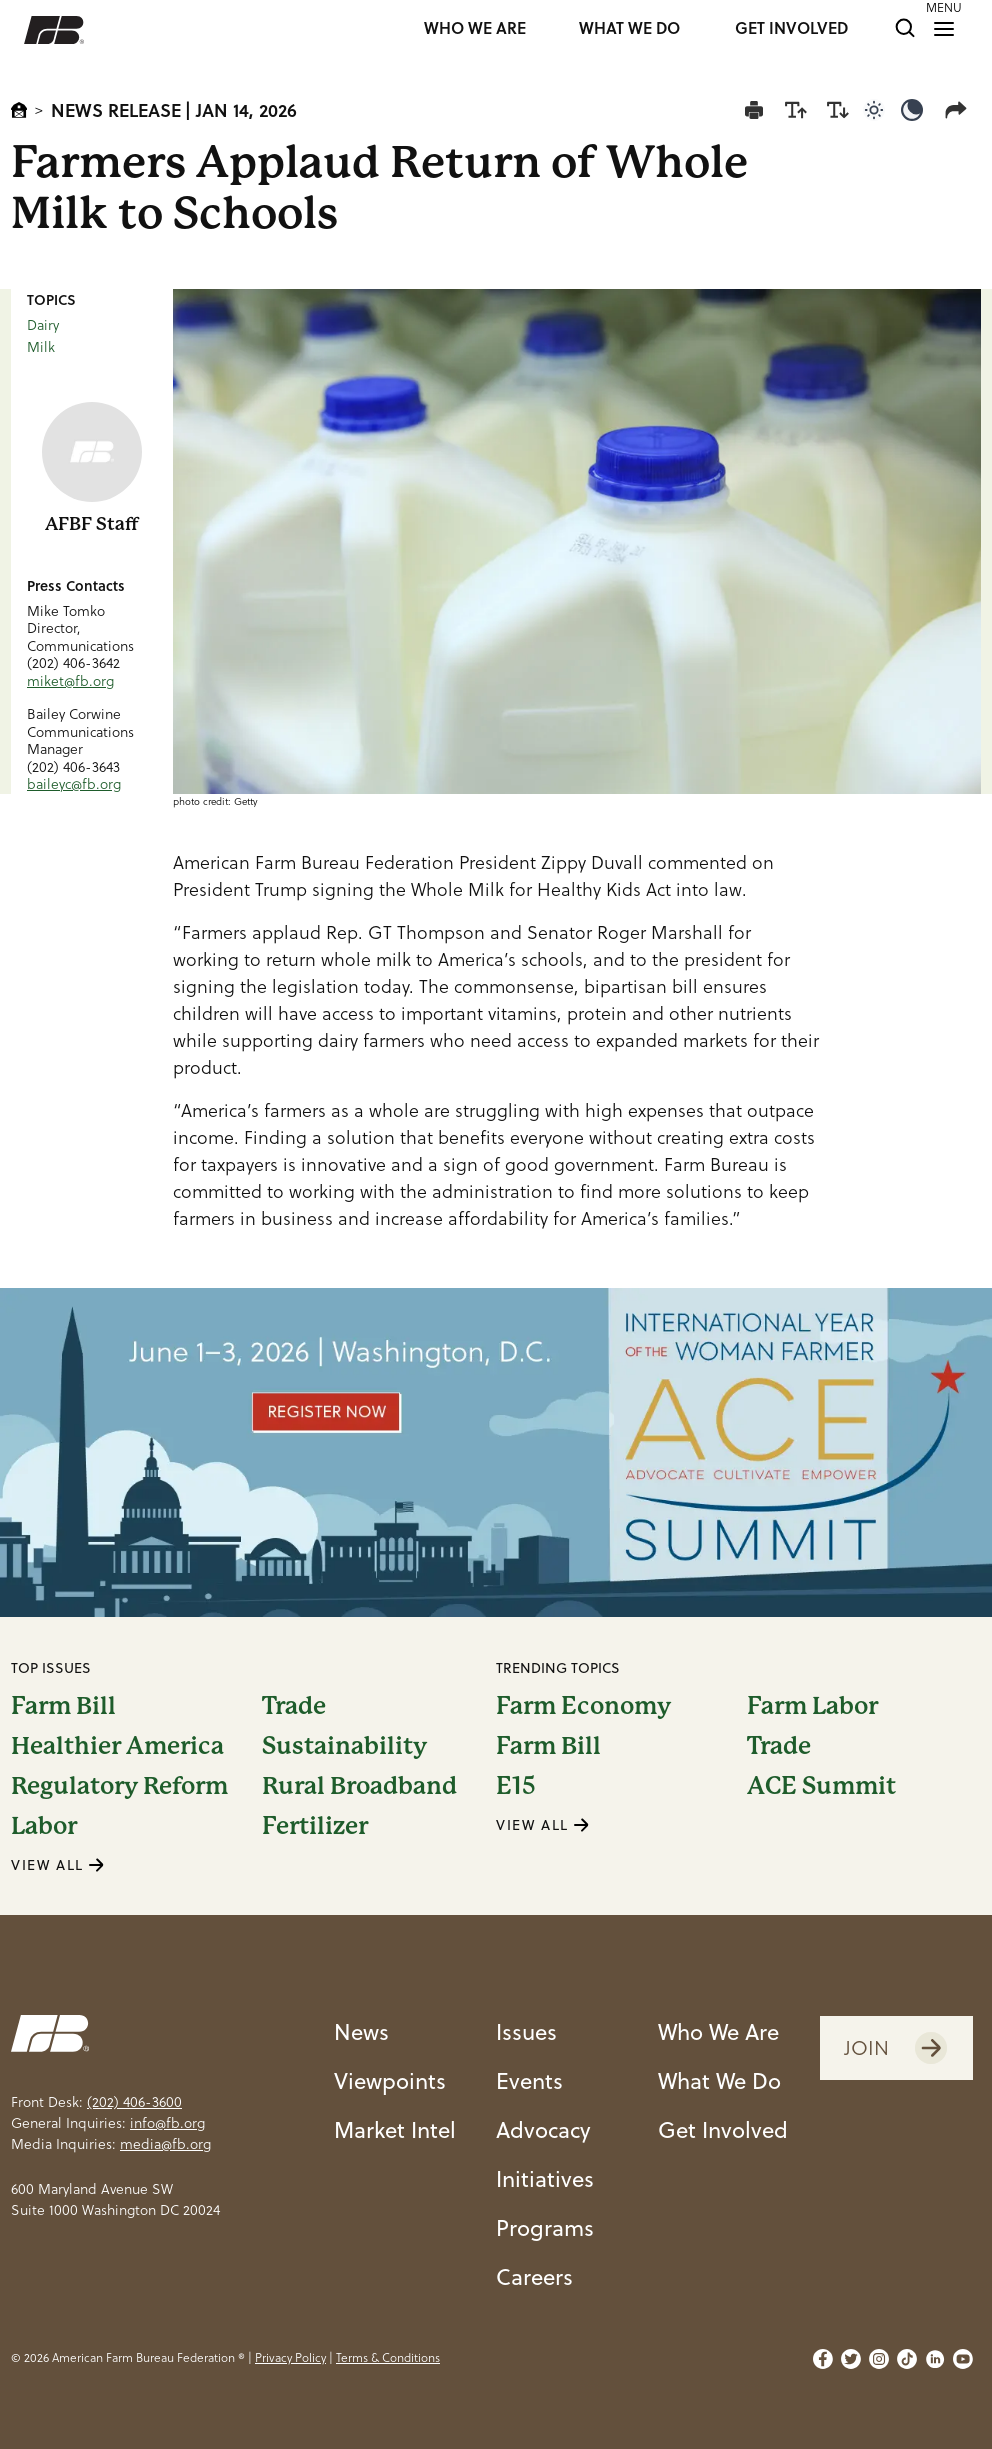 The width and height of the screenshot is (992, 2449). Describe the element at coordinates (41, 347) in the screenshot. I see `Milk` at that location.